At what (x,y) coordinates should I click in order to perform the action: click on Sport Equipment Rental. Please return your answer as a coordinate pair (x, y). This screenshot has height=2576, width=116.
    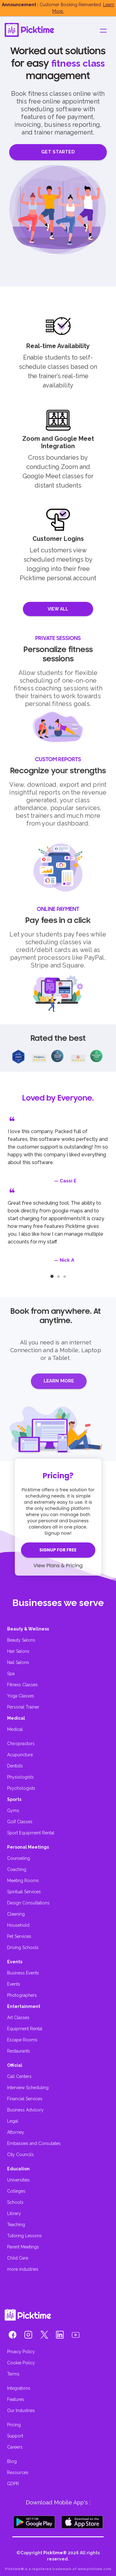
    Looking at the image, I should click on (30, 1832).